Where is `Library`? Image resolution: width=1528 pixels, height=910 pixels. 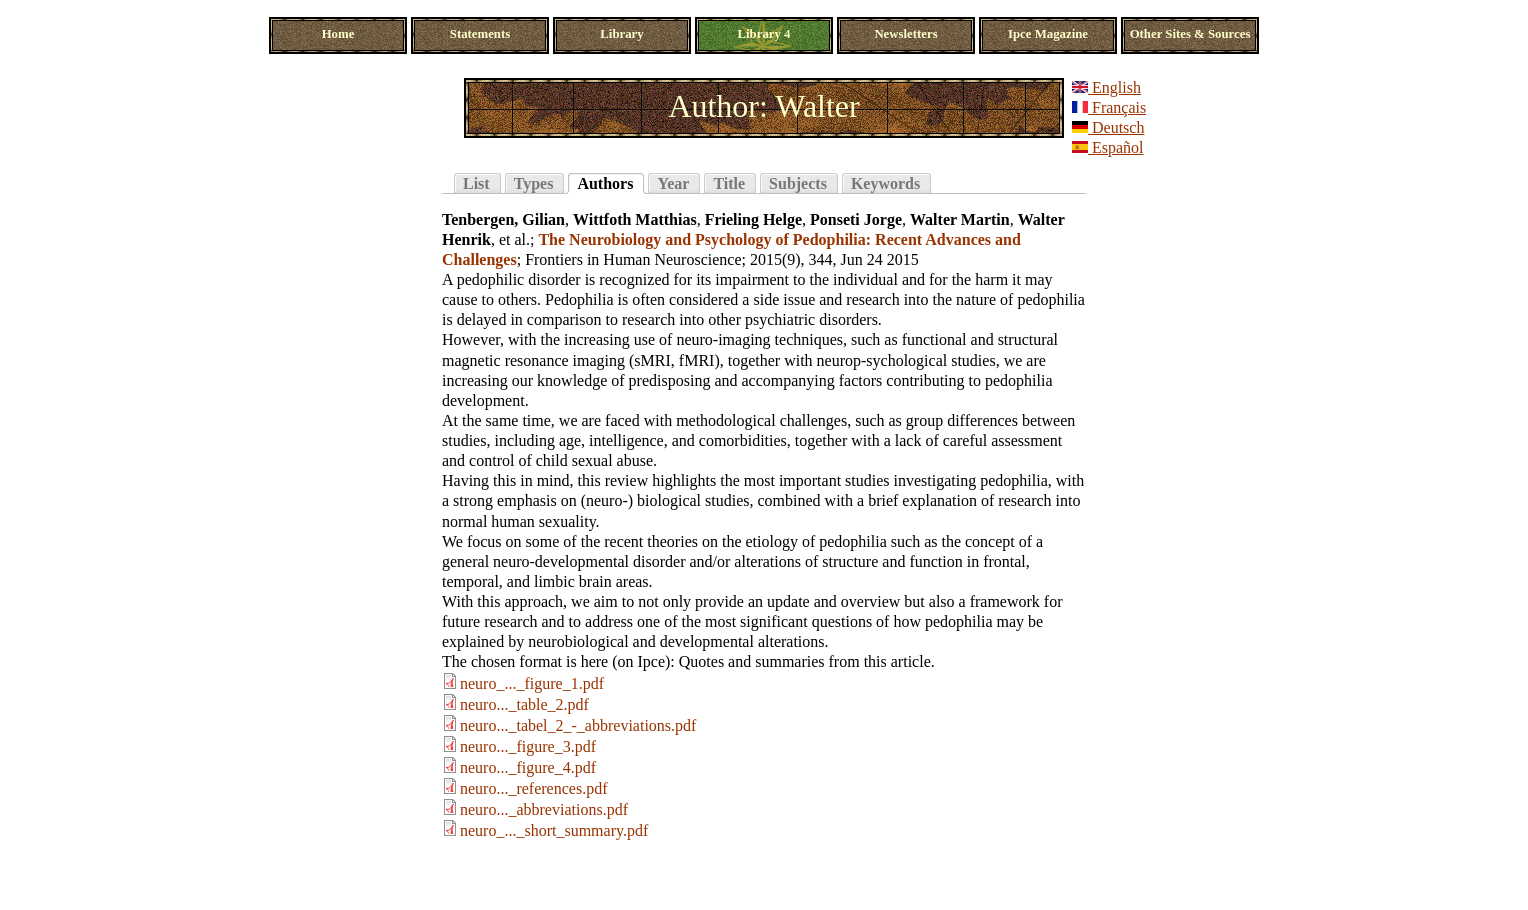 Library is located at coordinates (621, 34).